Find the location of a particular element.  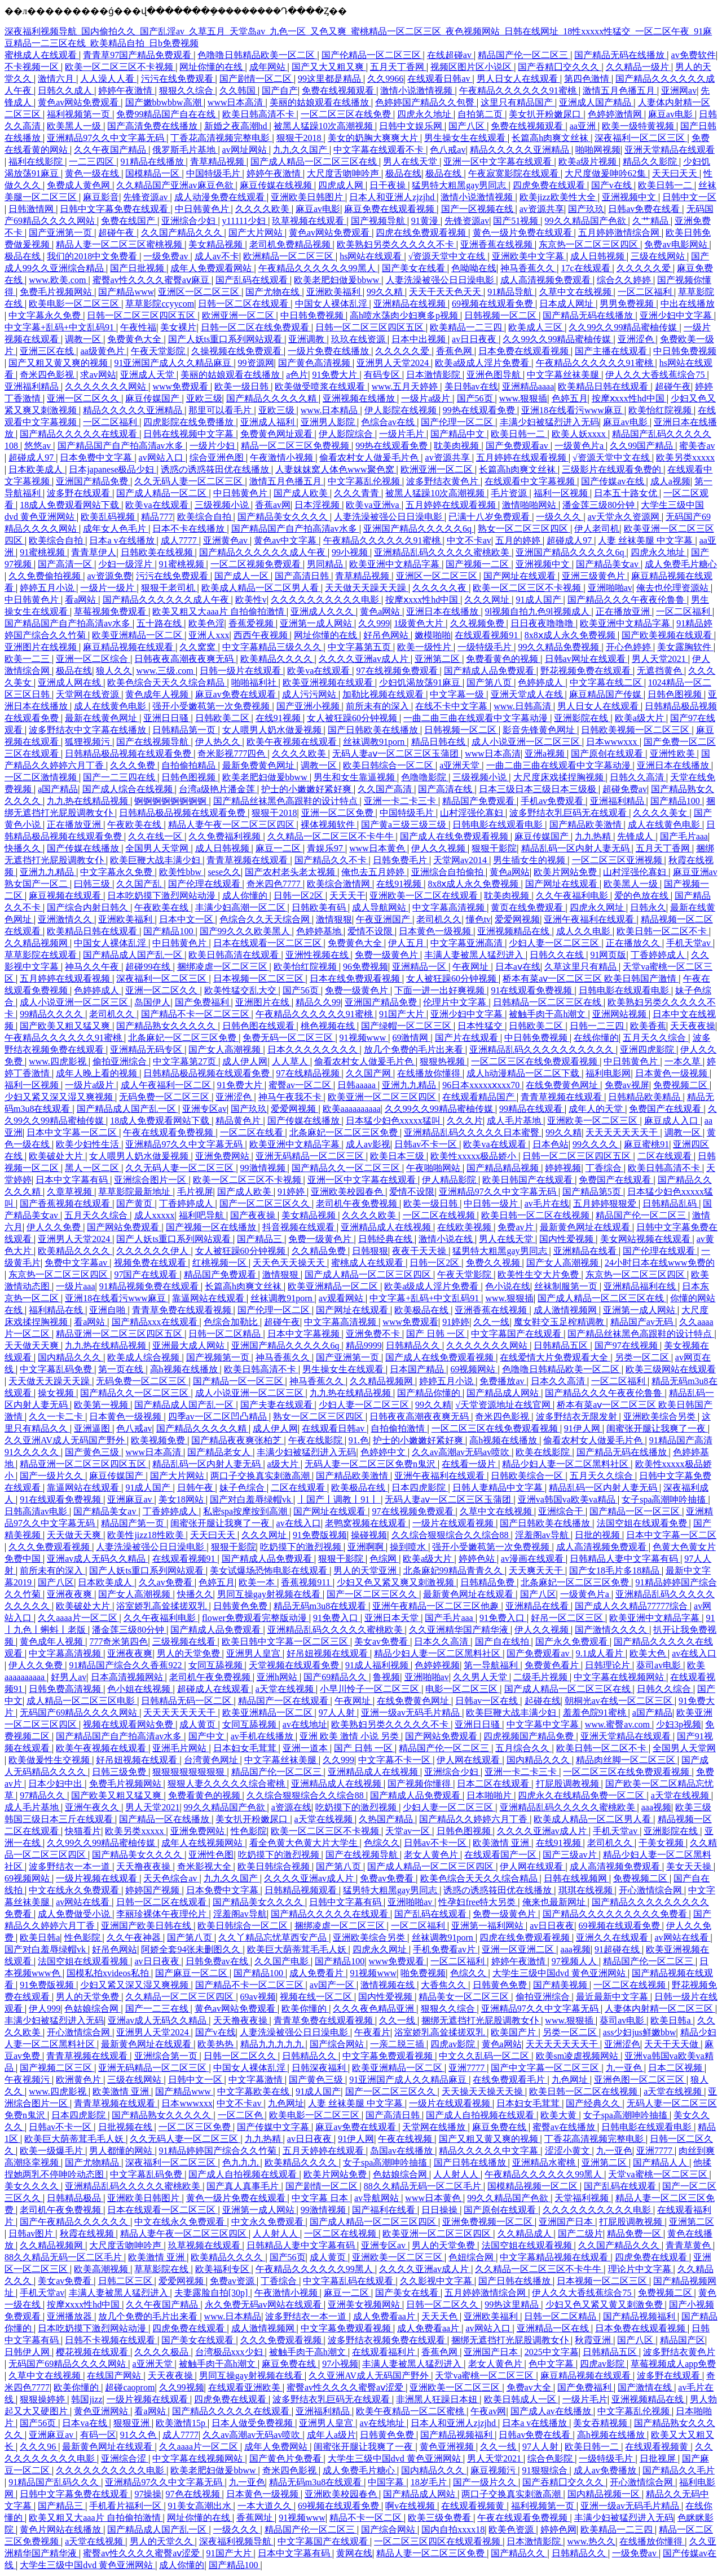

北条麻妃99精品青青久久 is located at coordinates (454, 1570).